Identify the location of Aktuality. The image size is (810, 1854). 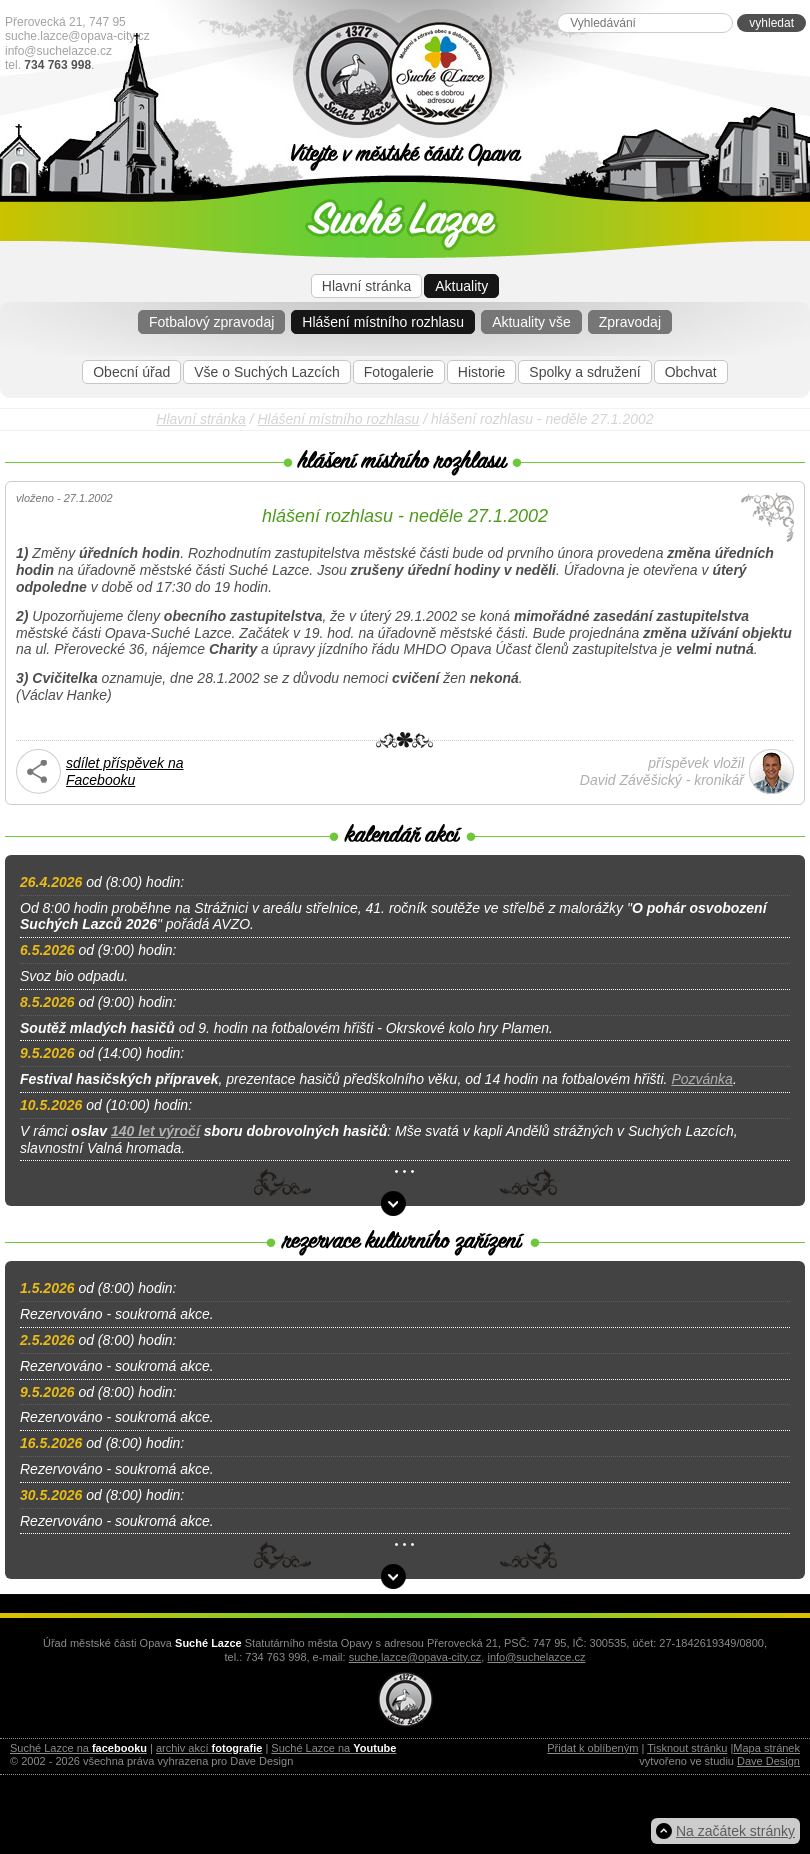
(461, 286).